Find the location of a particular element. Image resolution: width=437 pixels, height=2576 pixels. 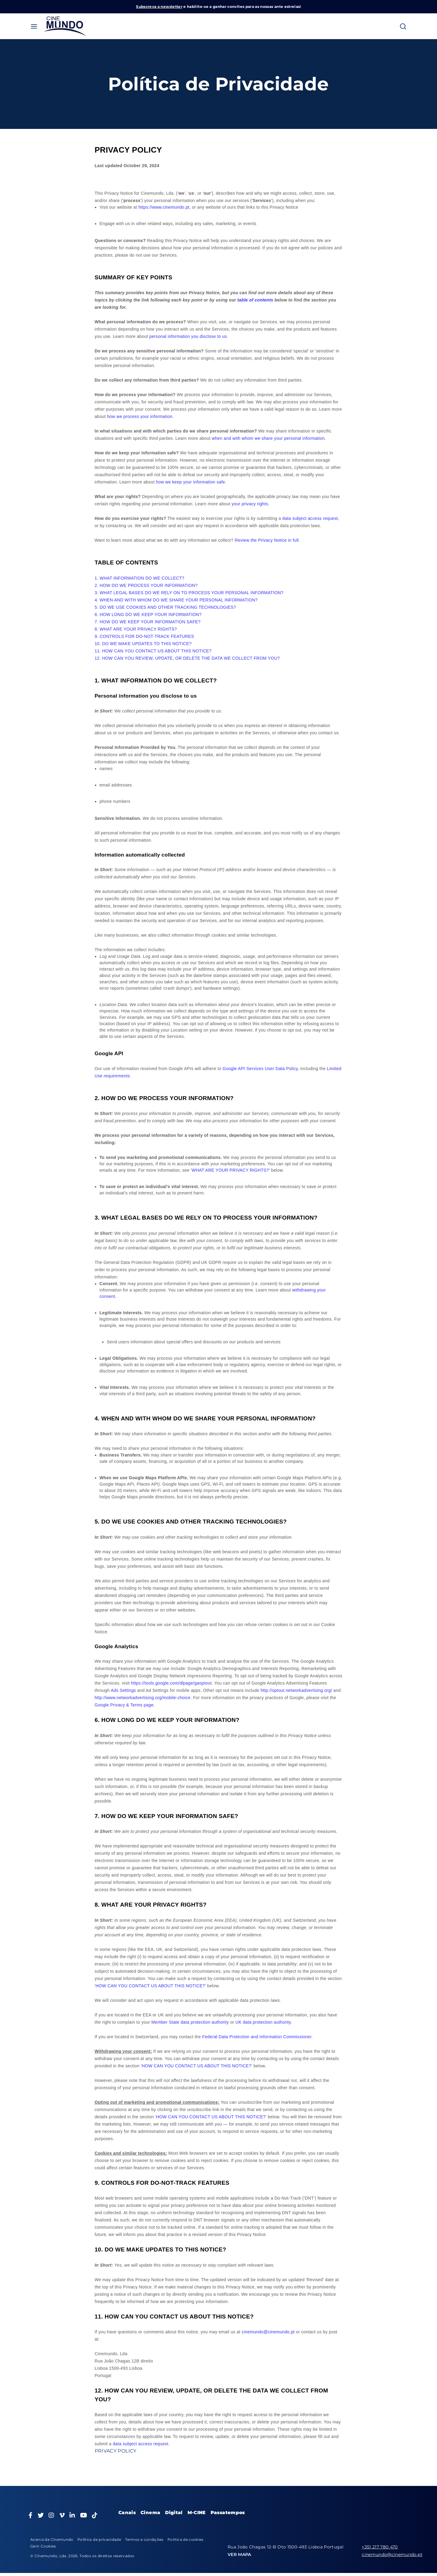

4. WHEN AND WITH WHOM DO WE SHARE YOUR PERSONAL INFORMATION? is located at coordinates (176, 600).